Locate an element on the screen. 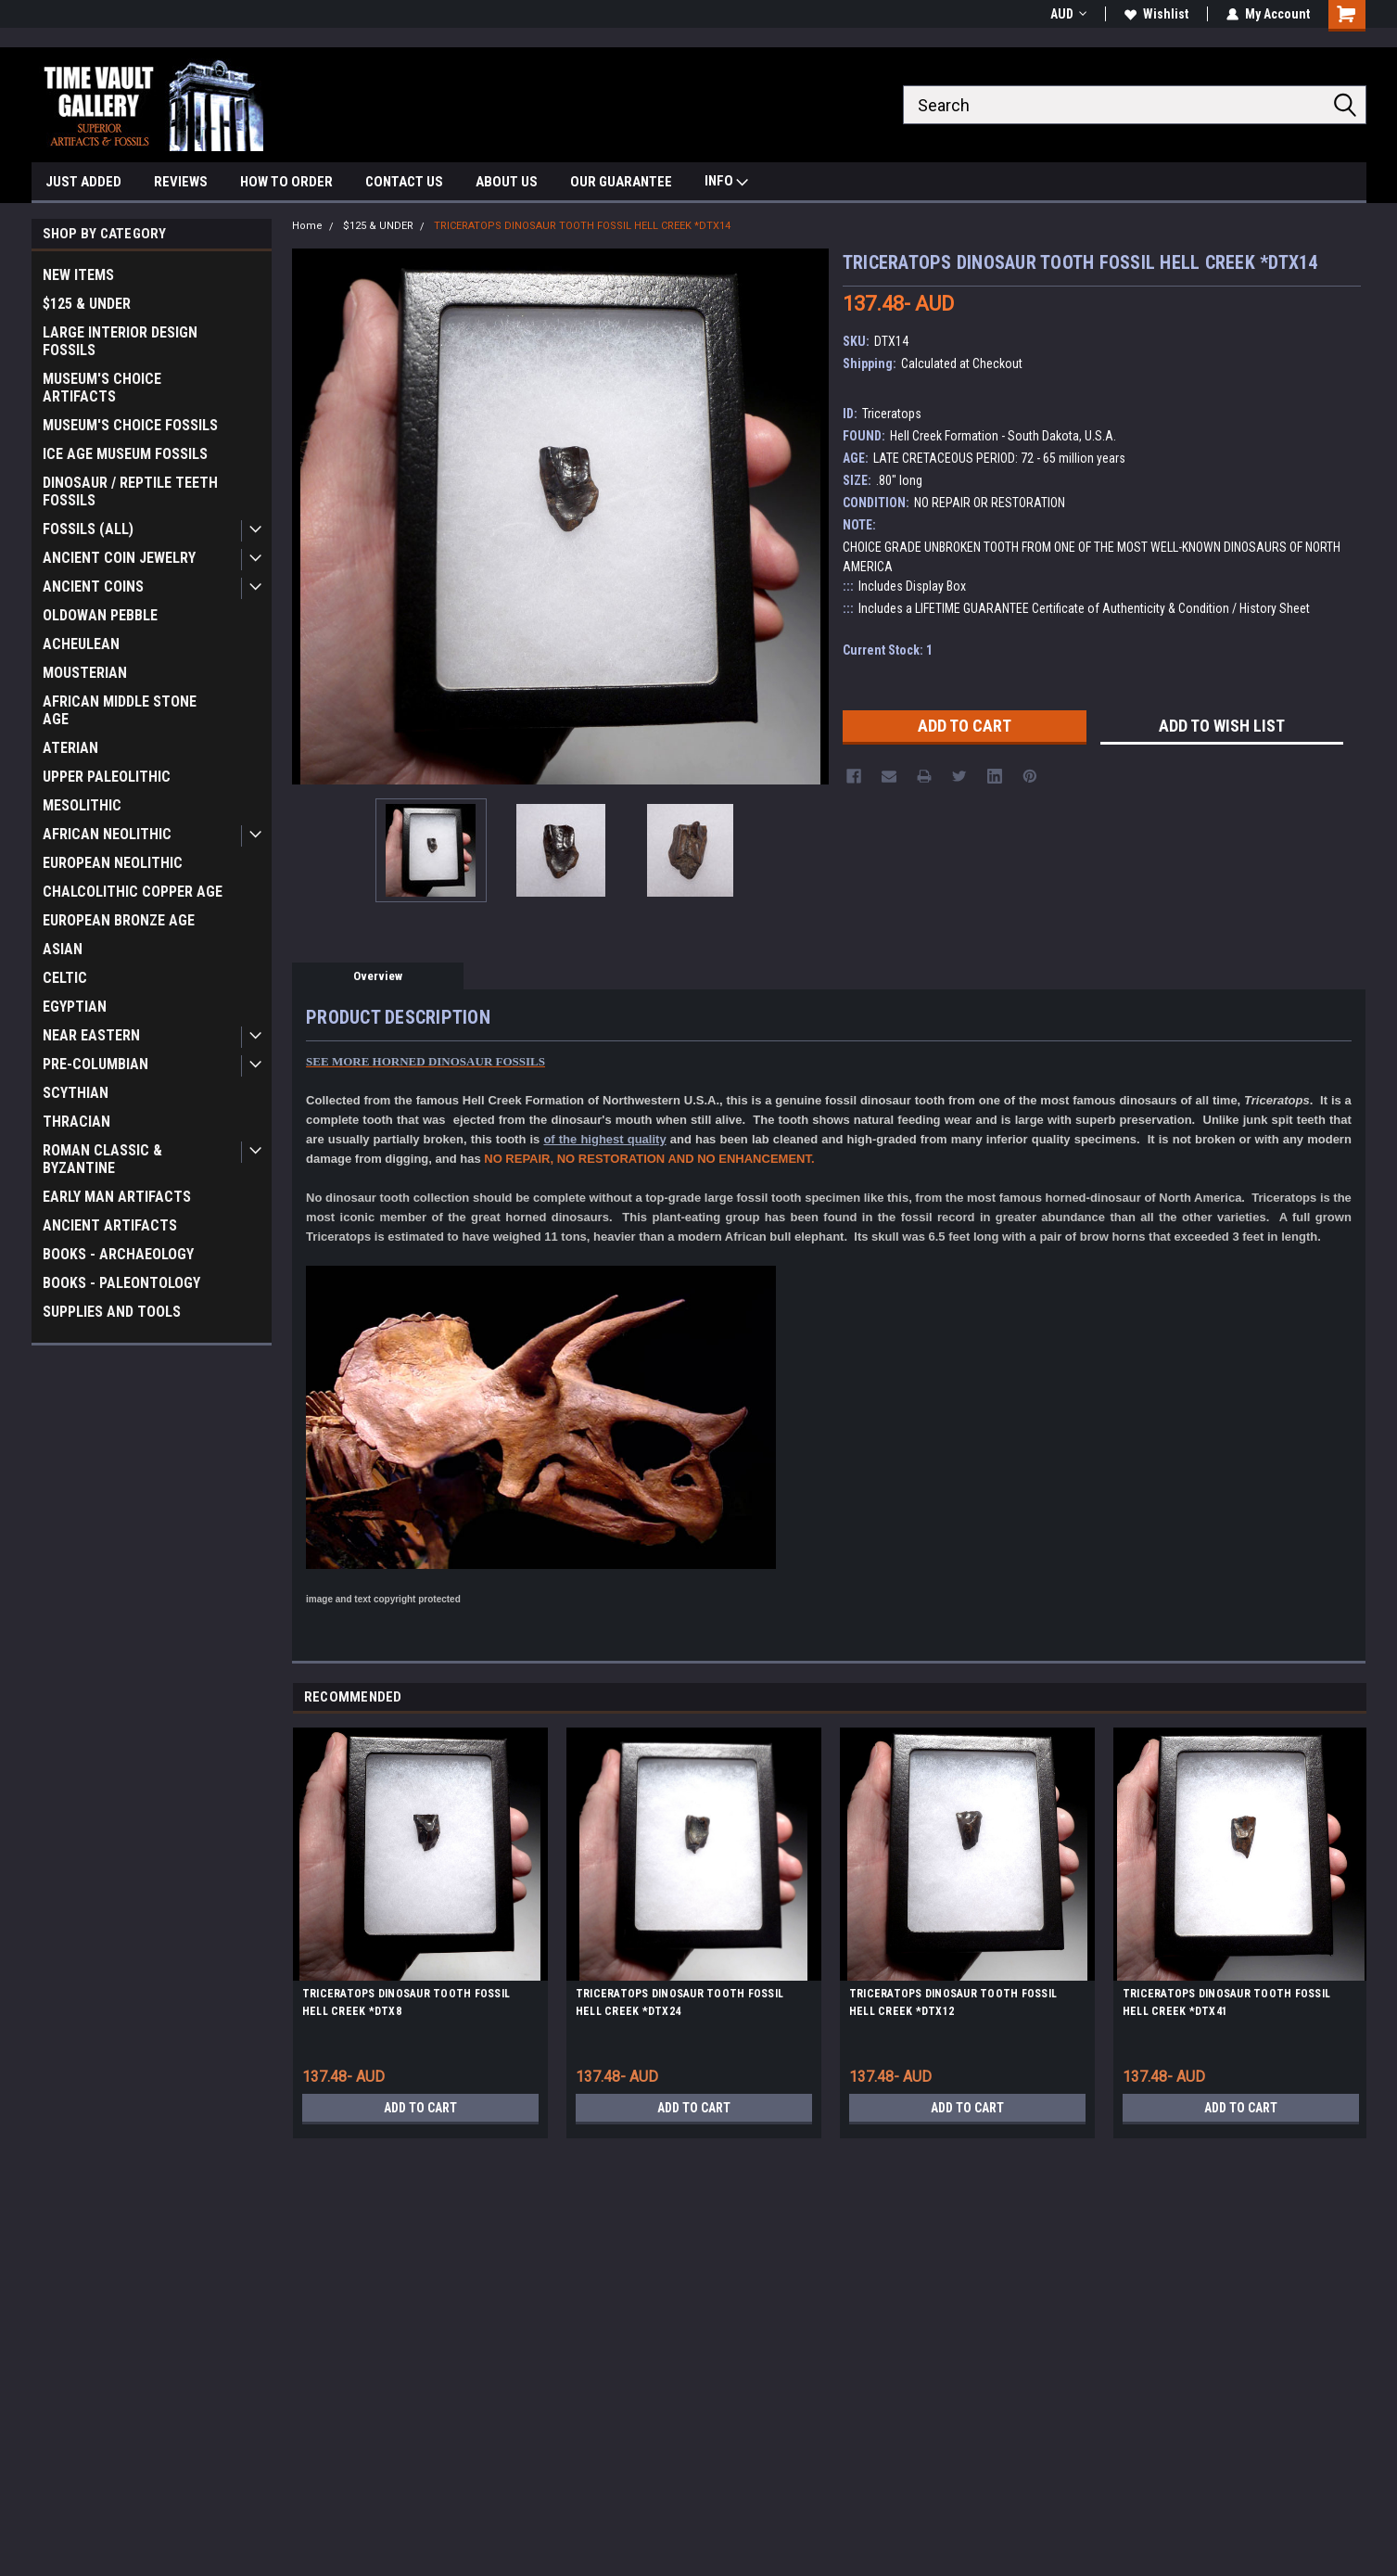 The height and width of the screenshot is (2576, 1397). NEAR EASTERN is located at coordinates (91, 1035).